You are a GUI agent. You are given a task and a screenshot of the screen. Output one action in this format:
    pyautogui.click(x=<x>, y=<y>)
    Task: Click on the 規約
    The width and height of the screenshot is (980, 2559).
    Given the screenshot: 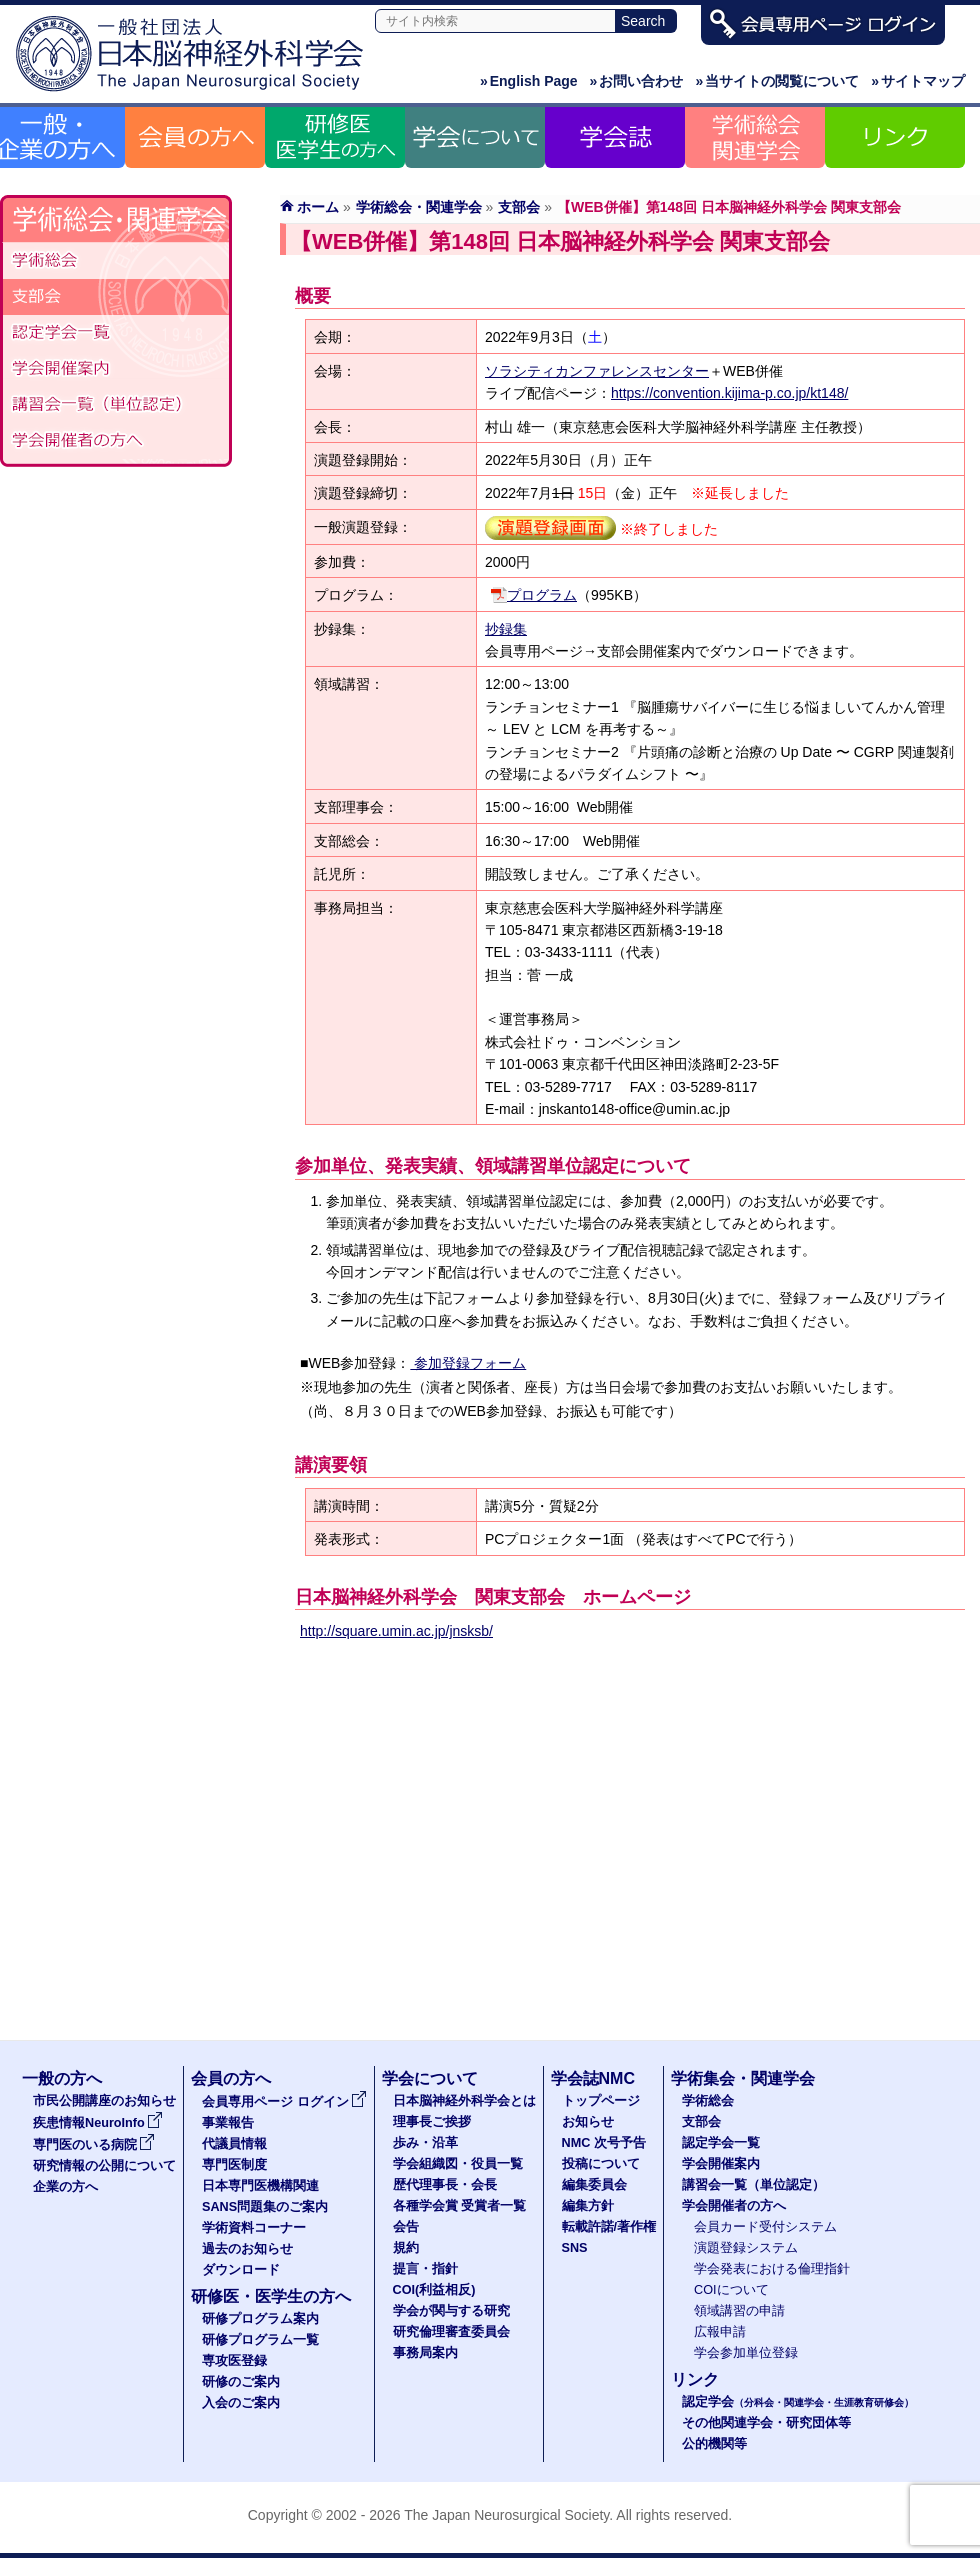 What is the action you would take?
    pyautogui.click(x=406, y=2248)
    